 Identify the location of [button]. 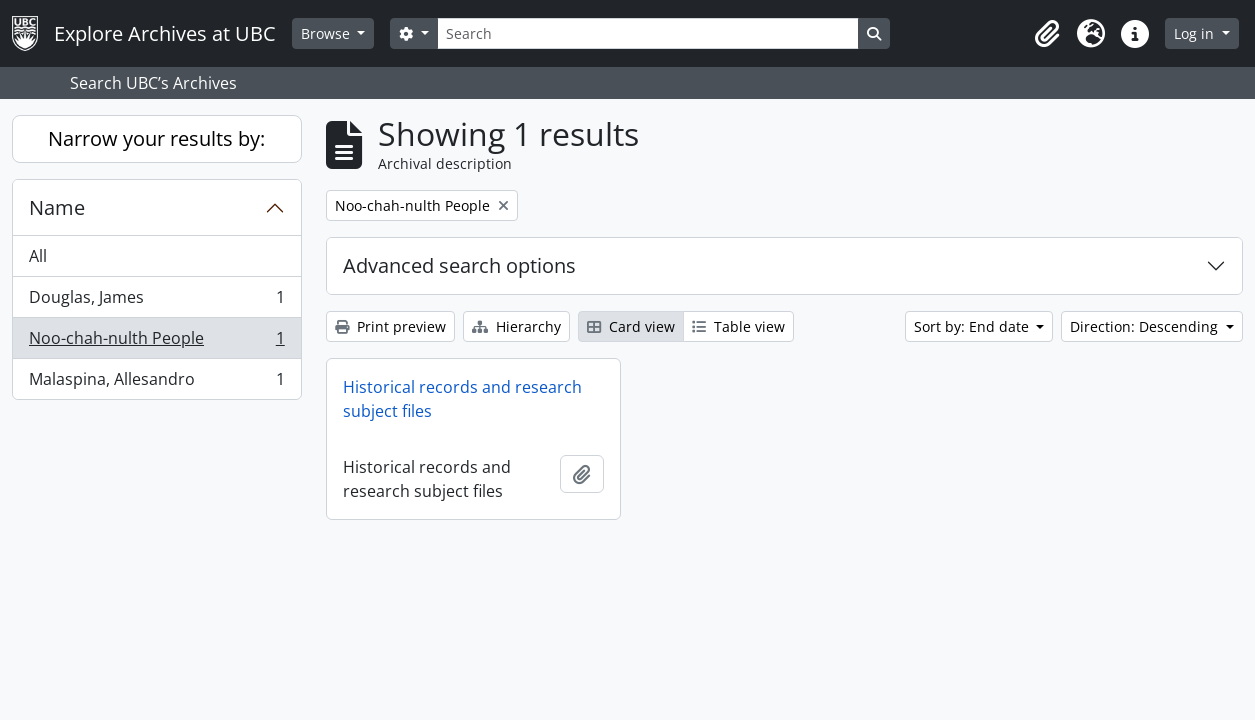
(1047, 34).